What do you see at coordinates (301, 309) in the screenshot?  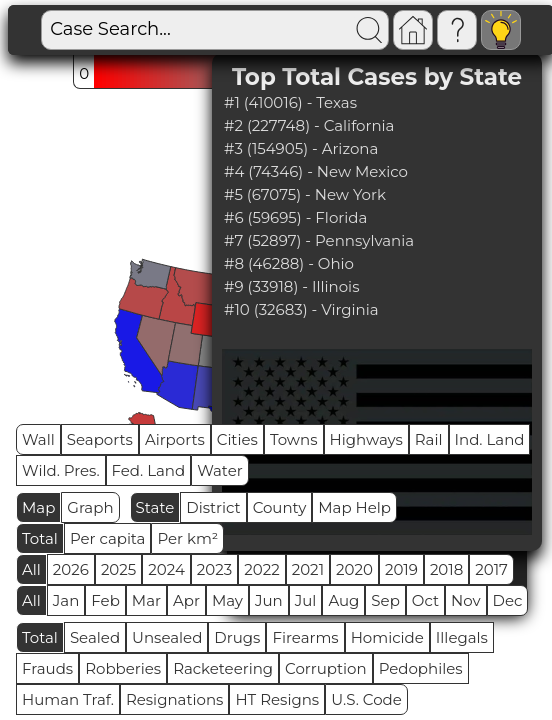 I see `#10 (32683) - Virginia` at bounding box center [301, 309].